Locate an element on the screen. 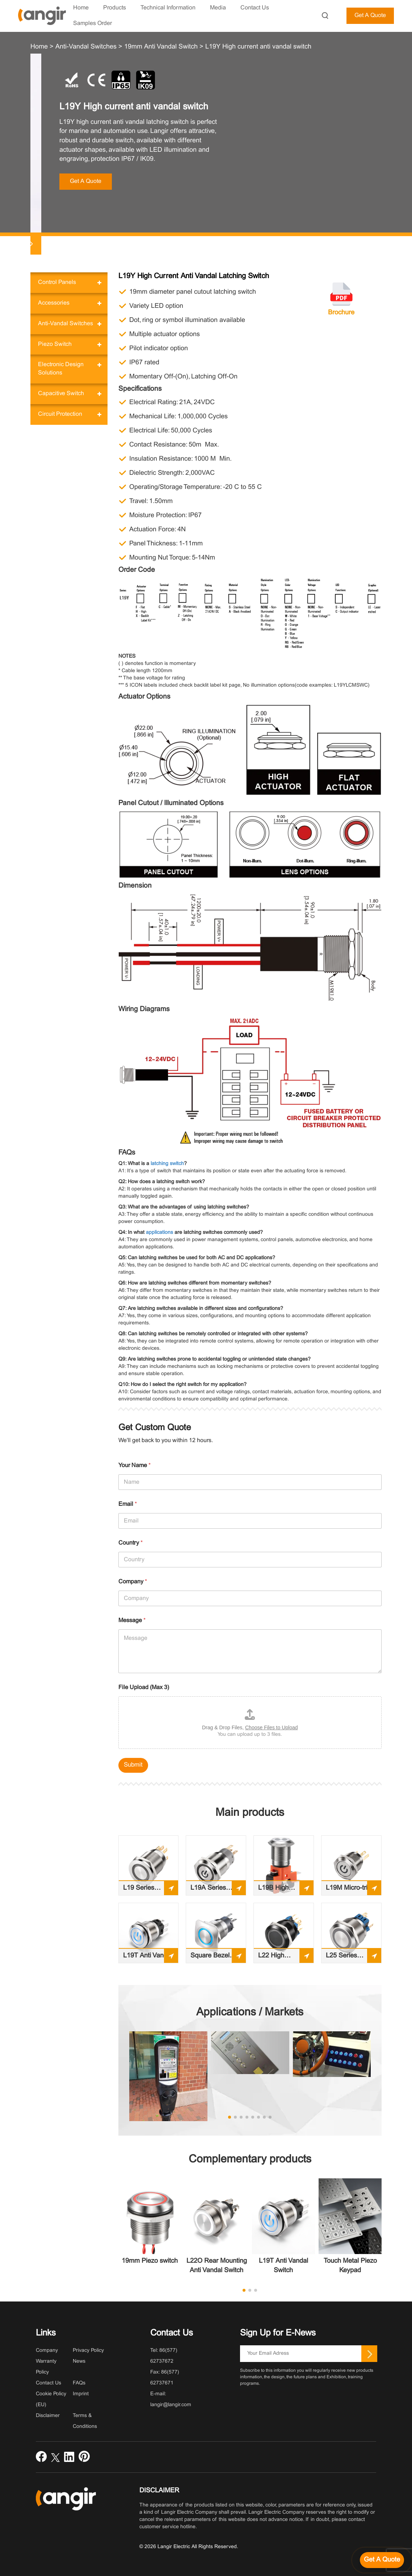  Square Bezel Anti-Vandal Switch is located at coordinates (210, 1958).